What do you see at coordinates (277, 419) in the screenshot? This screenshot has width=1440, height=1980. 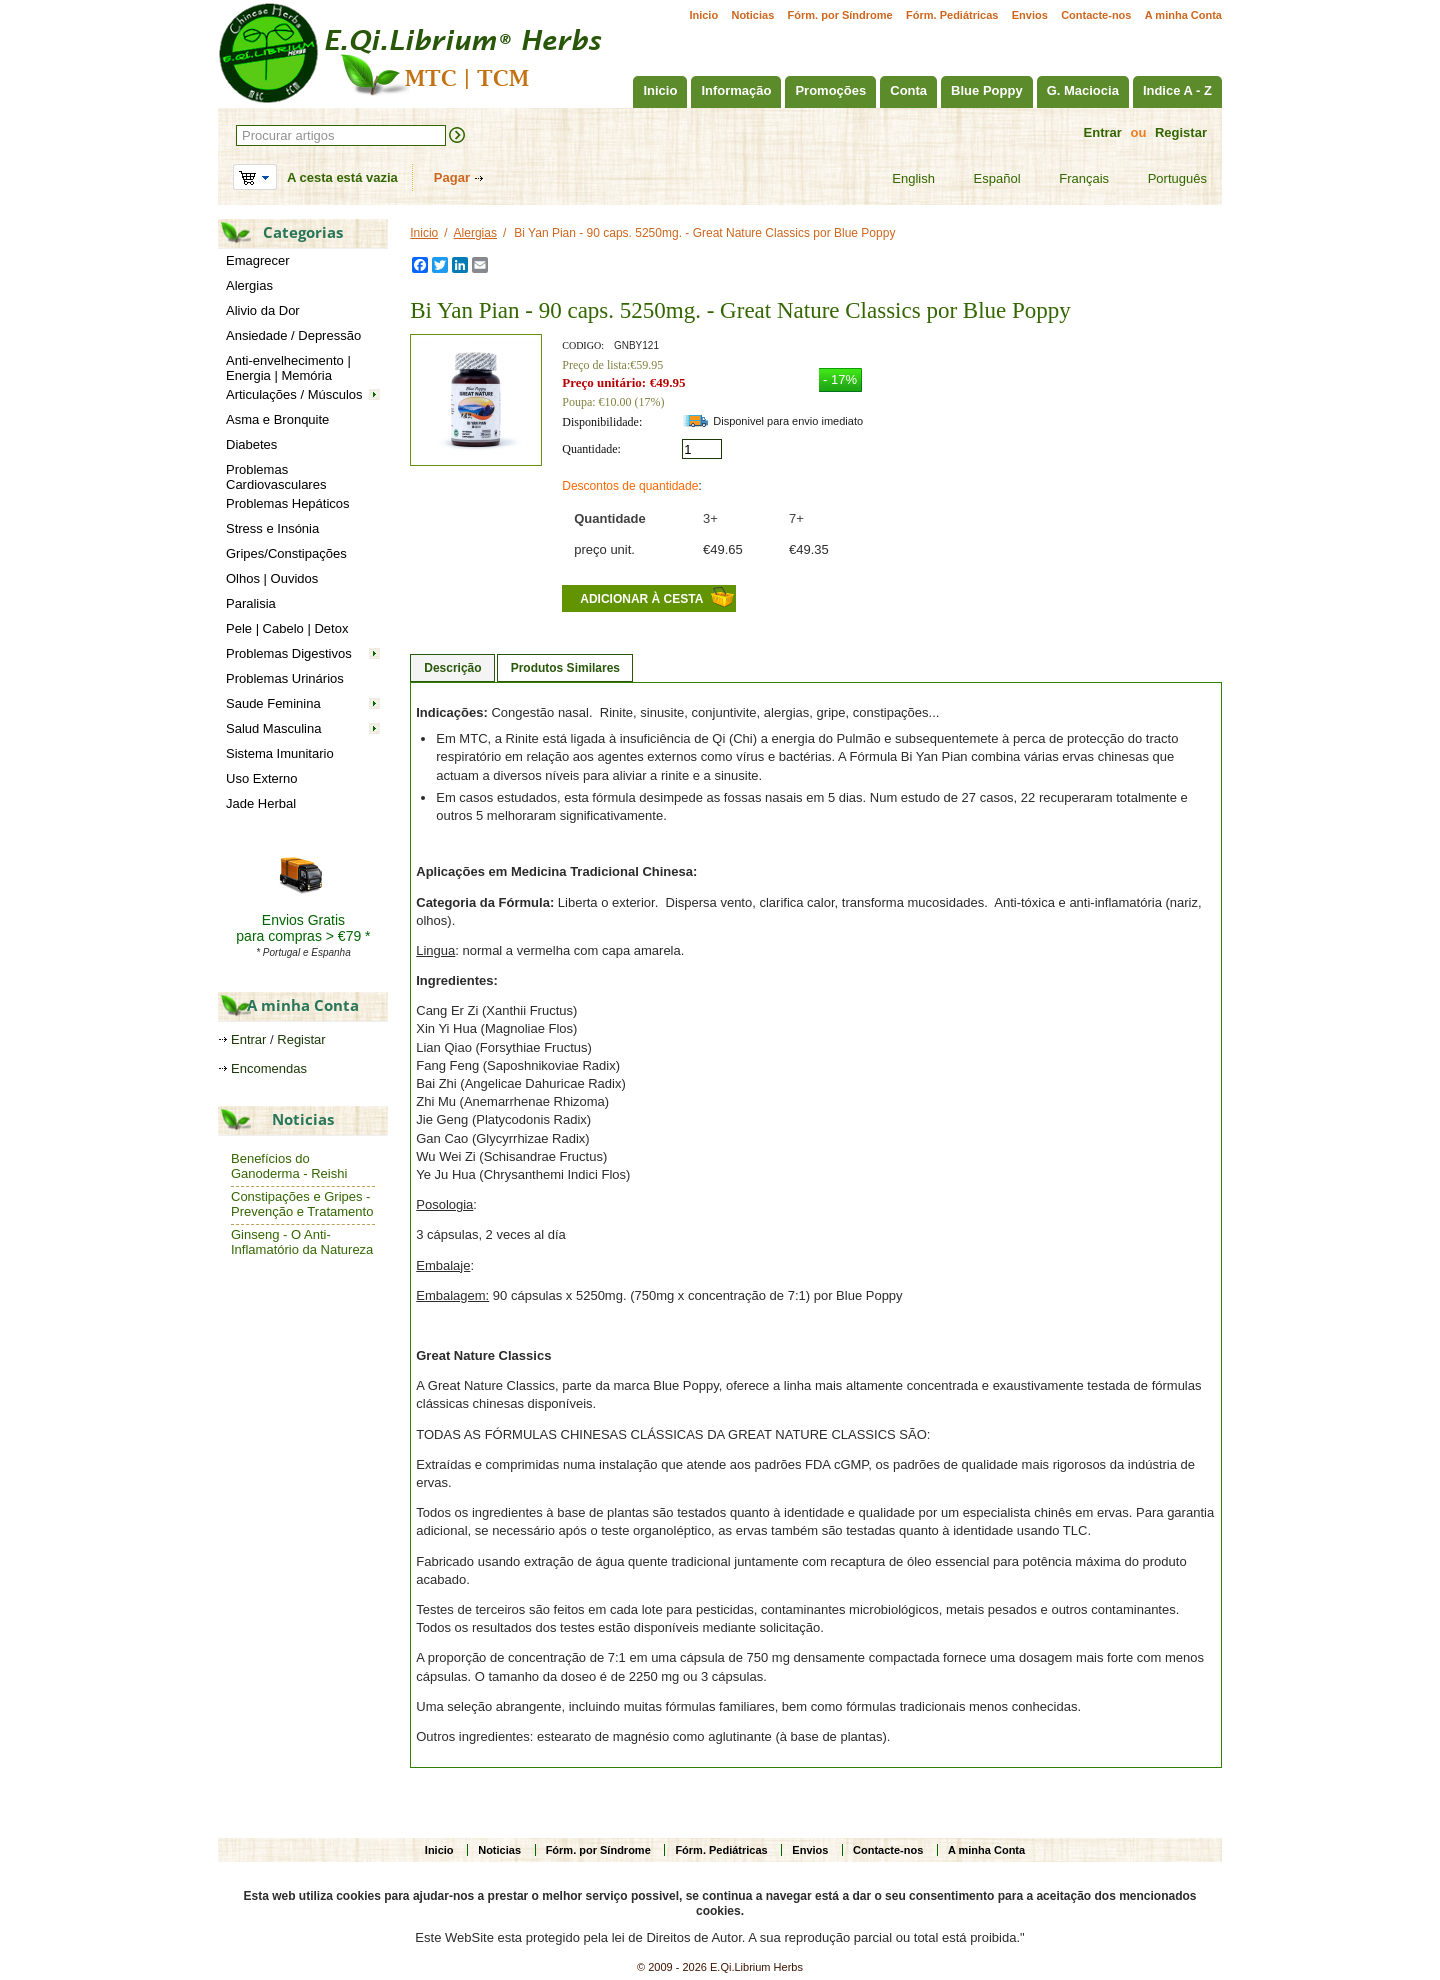 I see `Asma e Bronquite` at bounding box center [277, 419].